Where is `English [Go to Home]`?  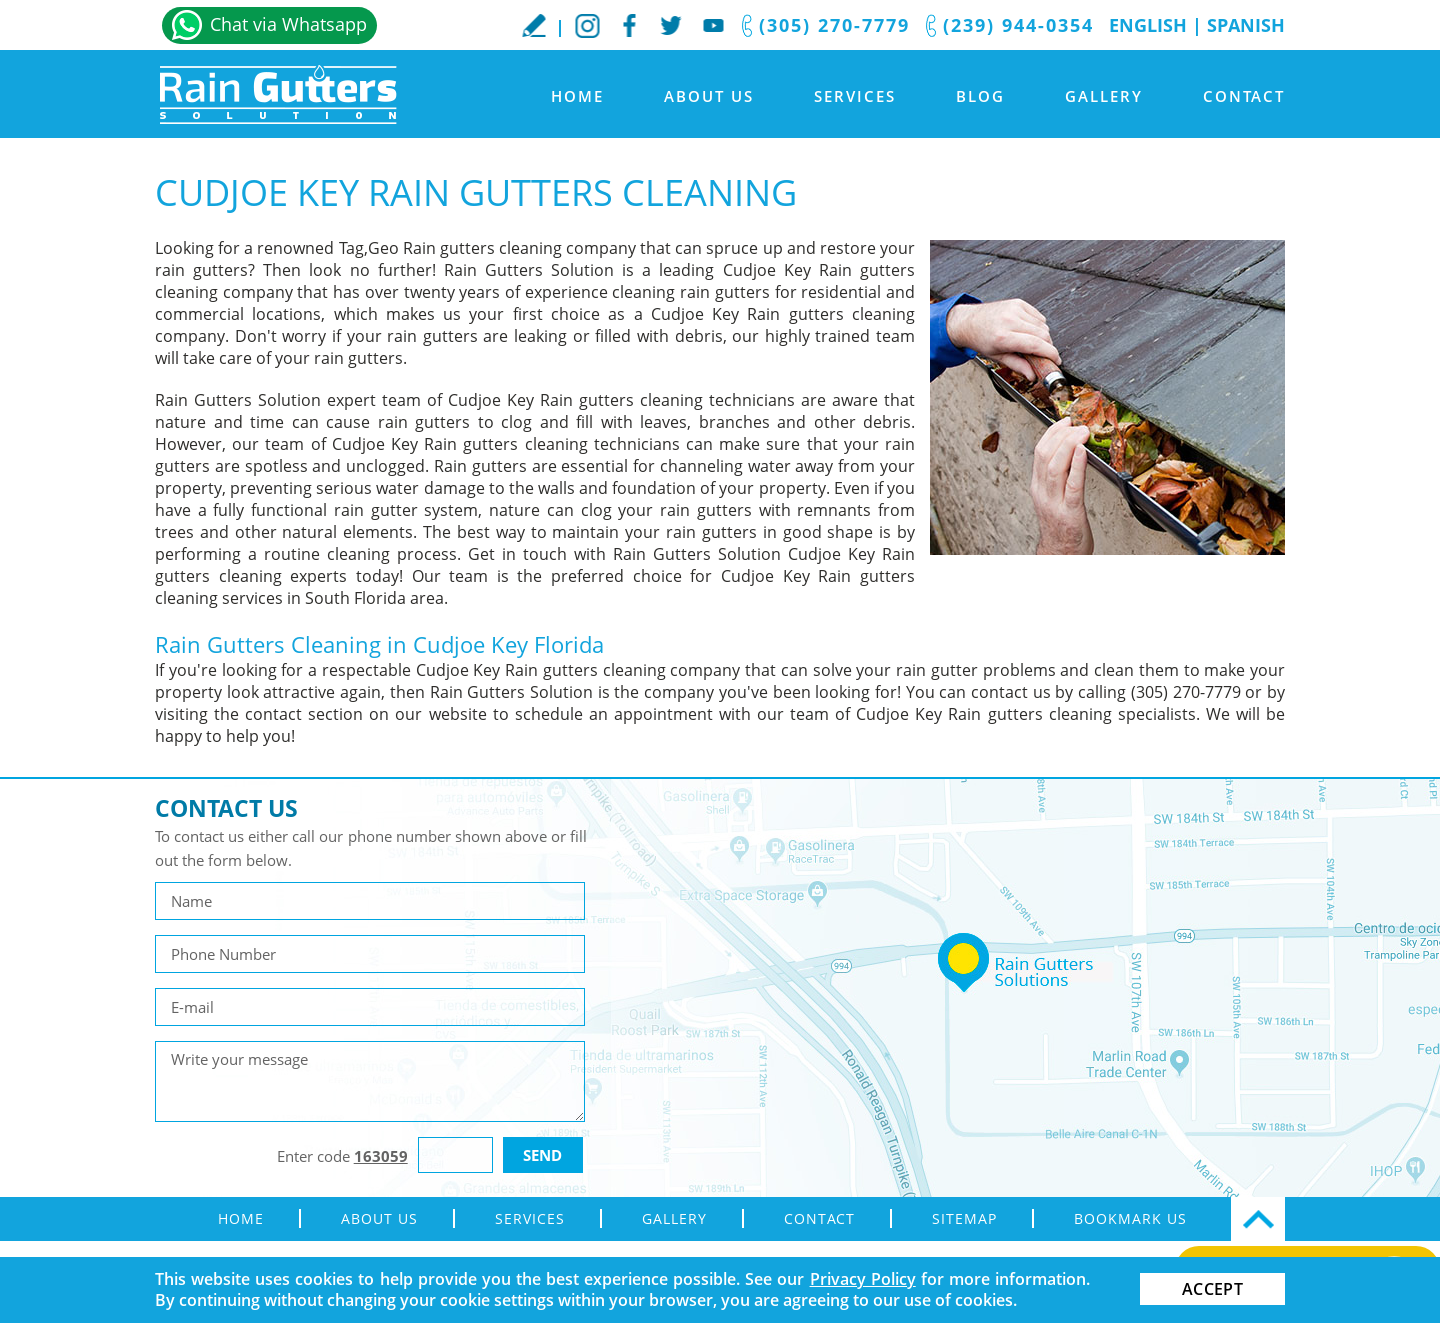
English [Go to Home] is located at coordinates (1148, 25).